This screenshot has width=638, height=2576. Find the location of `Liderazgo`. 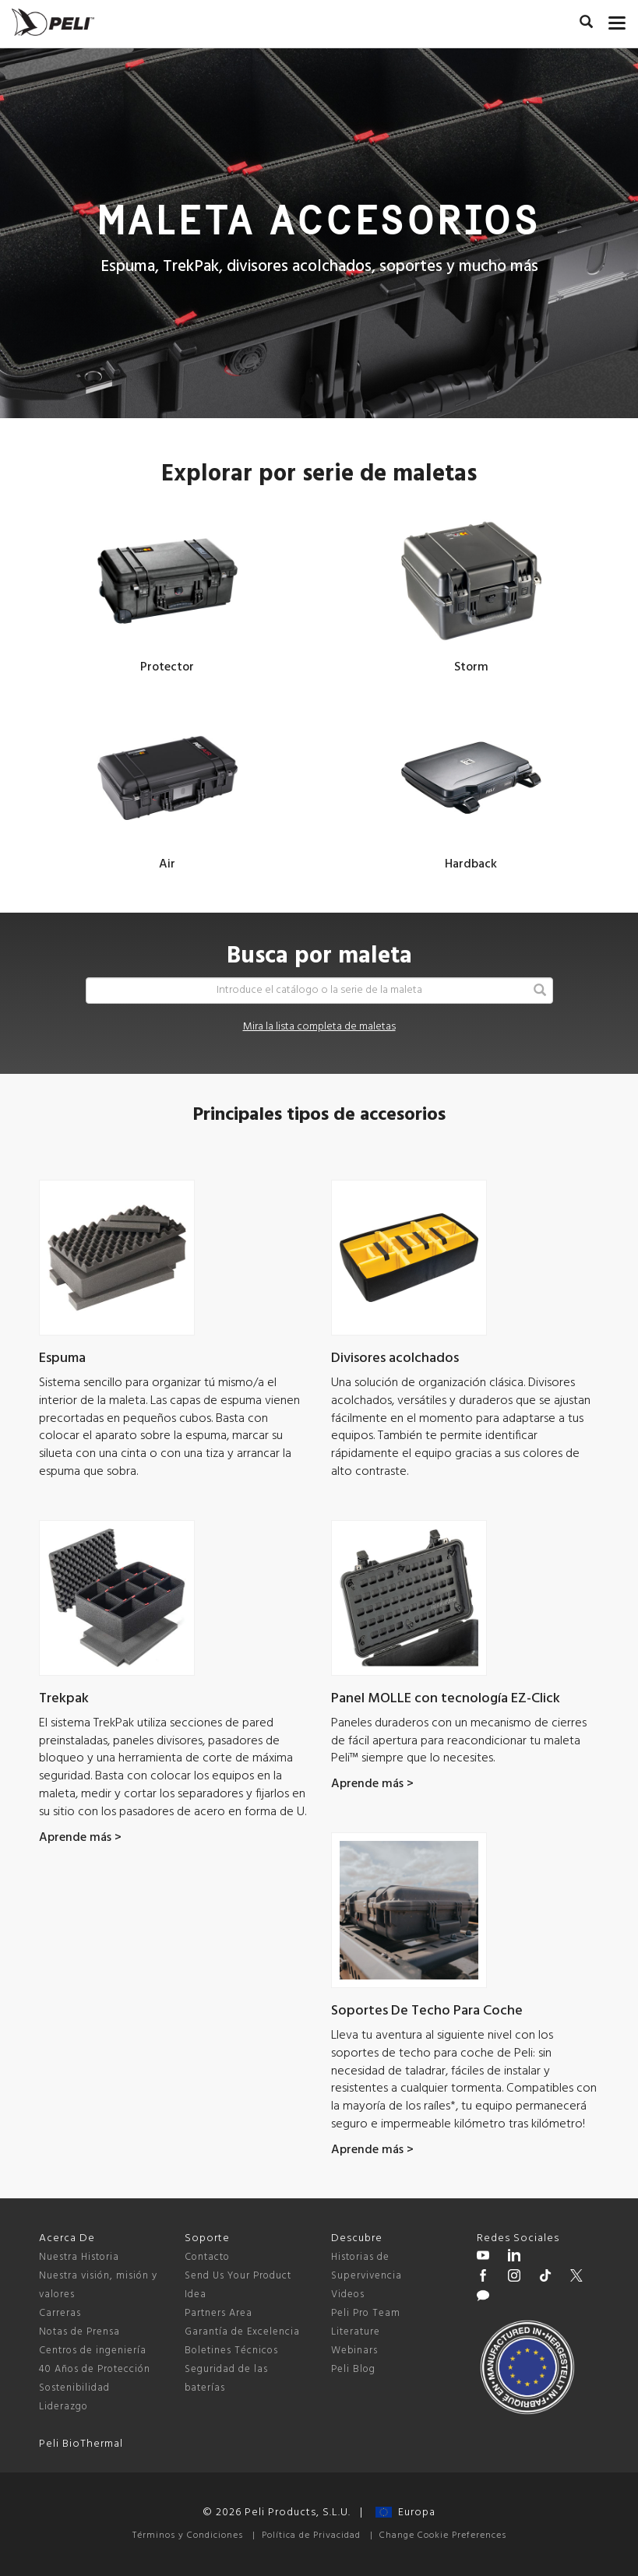

Liderazgo is located at coordinates (63, 2406).